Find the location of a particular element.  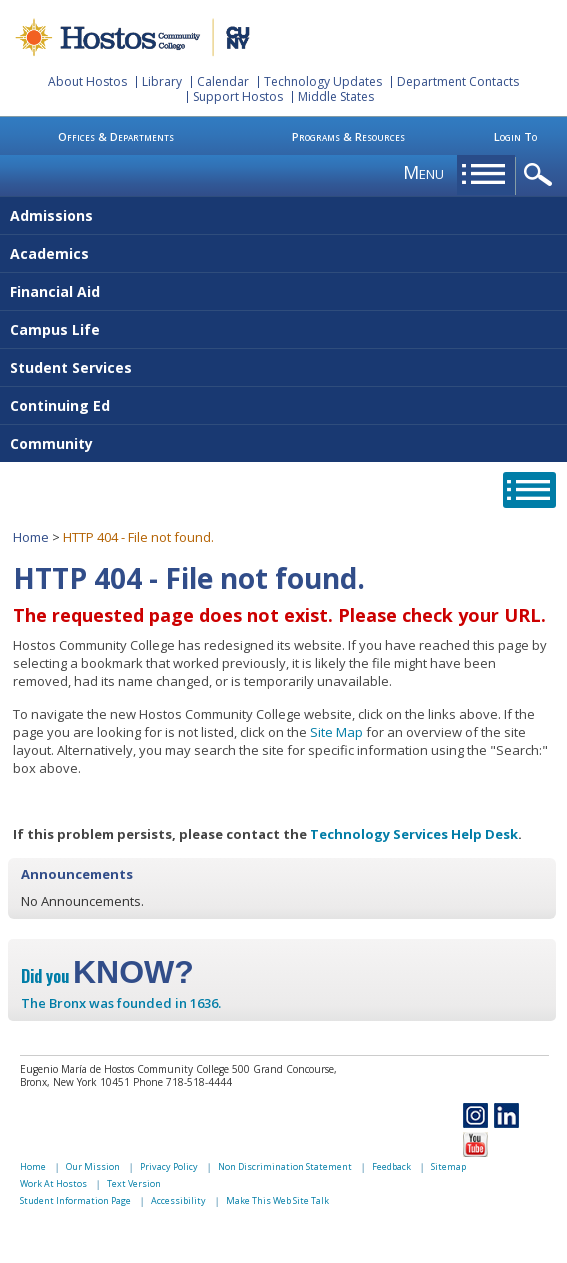

Non Discrimination Statement is located at coordinates (285, 1166).